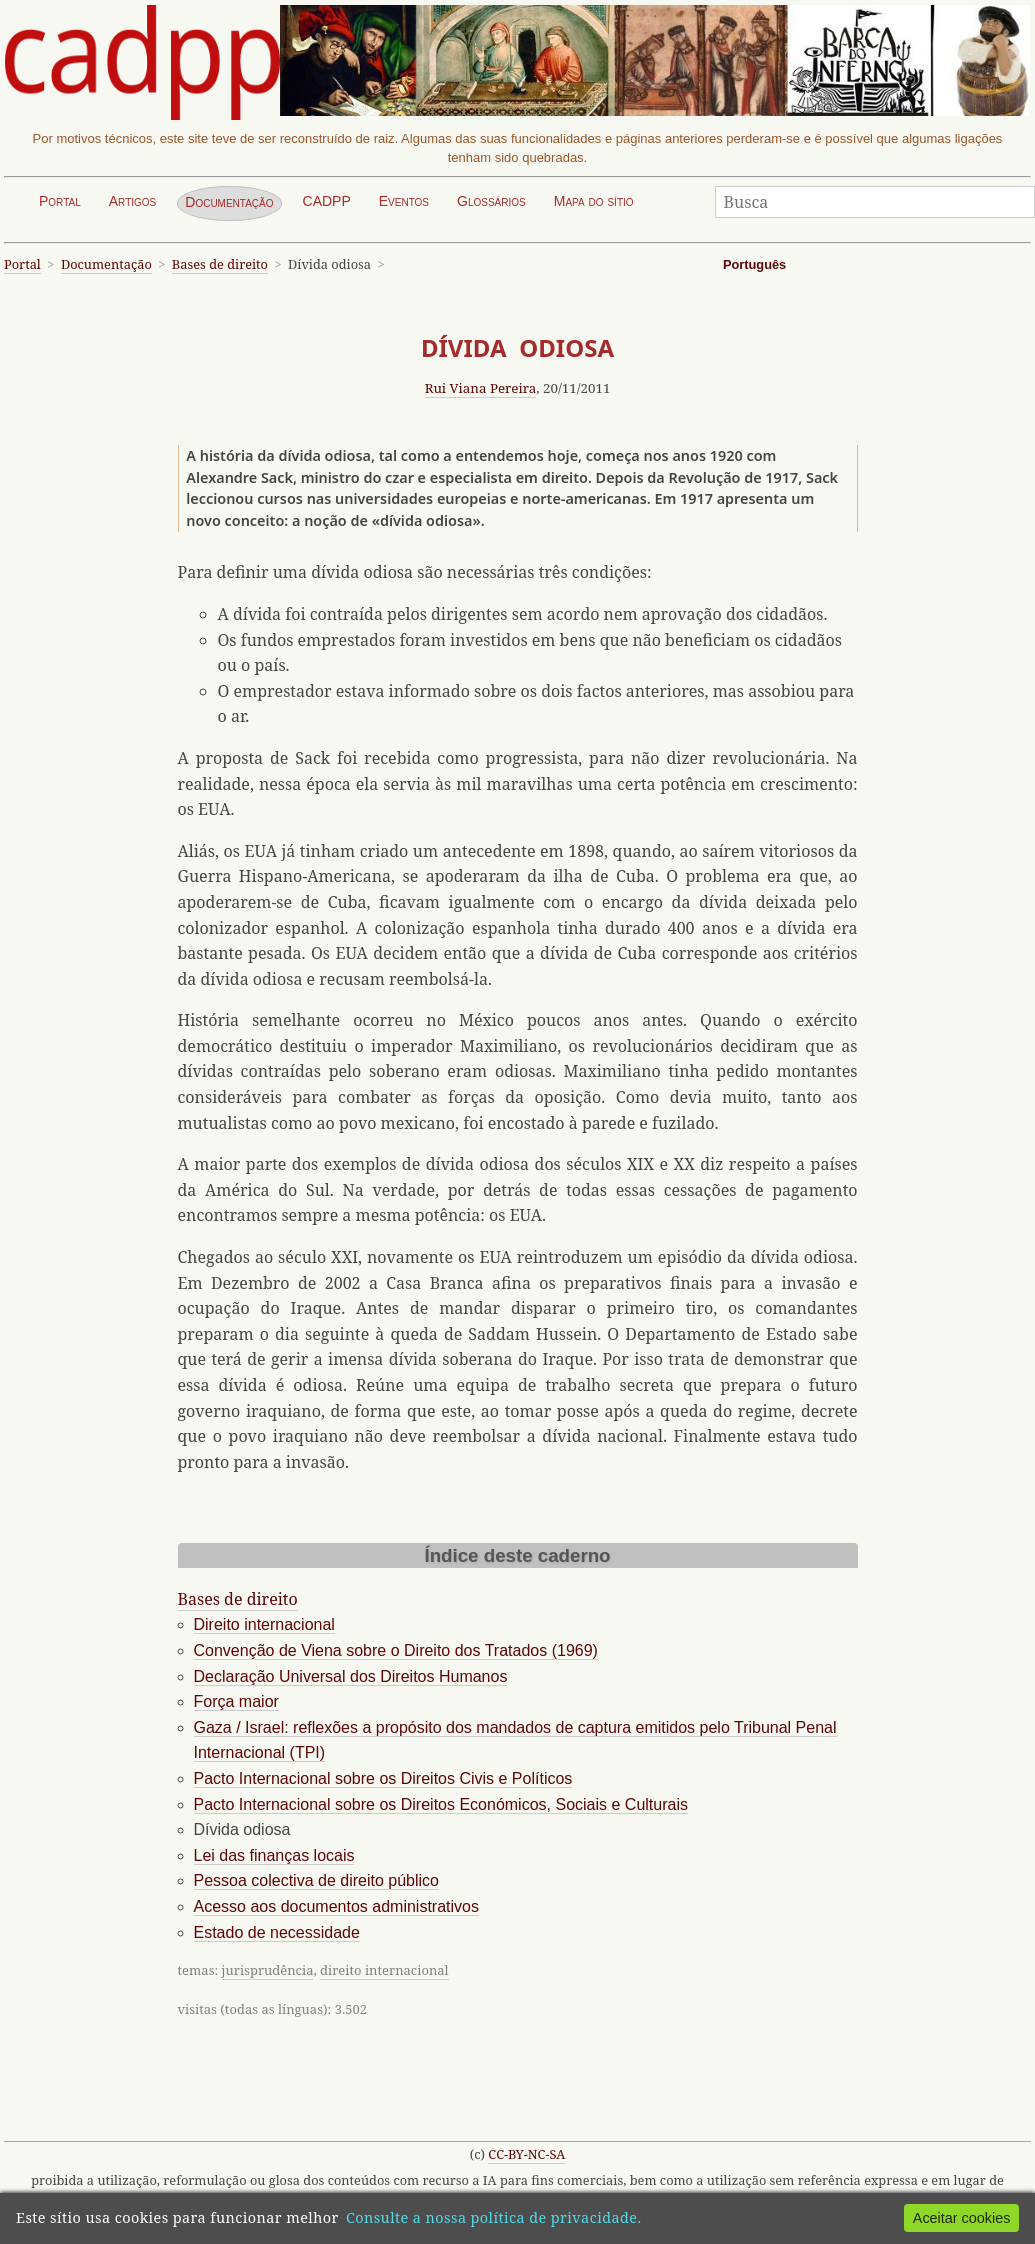  I want to click on CC-BY-NC-SA, so click(526, 2154).